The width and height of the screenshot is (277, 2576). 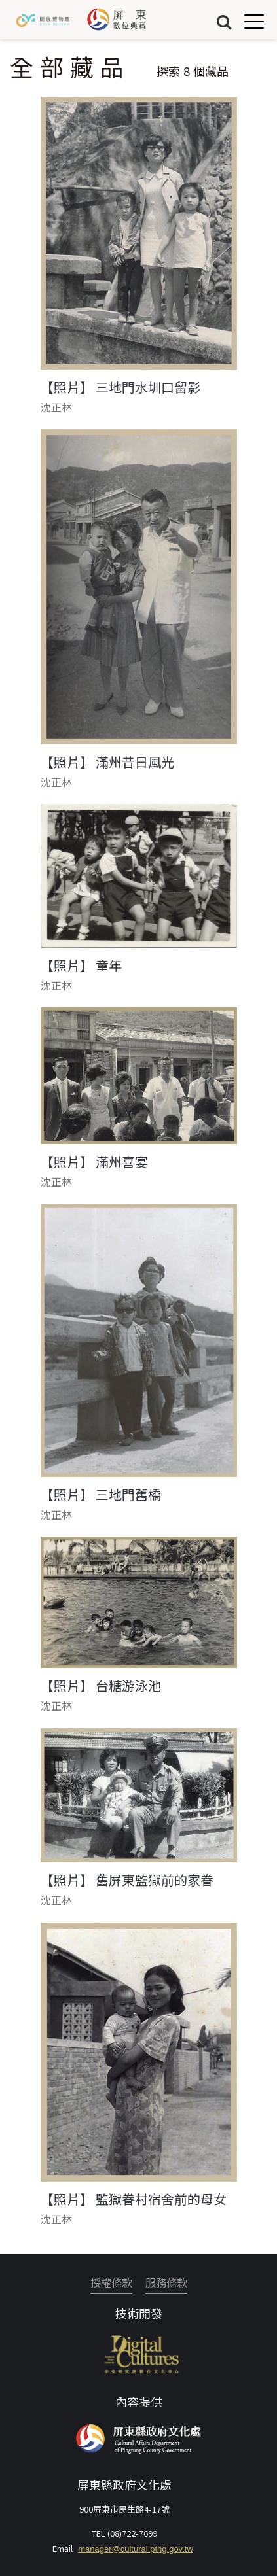 What do you see at coordinates (111, 2282) in the screenshot?
I see `授權條款` at bounding box center [111, 2282].